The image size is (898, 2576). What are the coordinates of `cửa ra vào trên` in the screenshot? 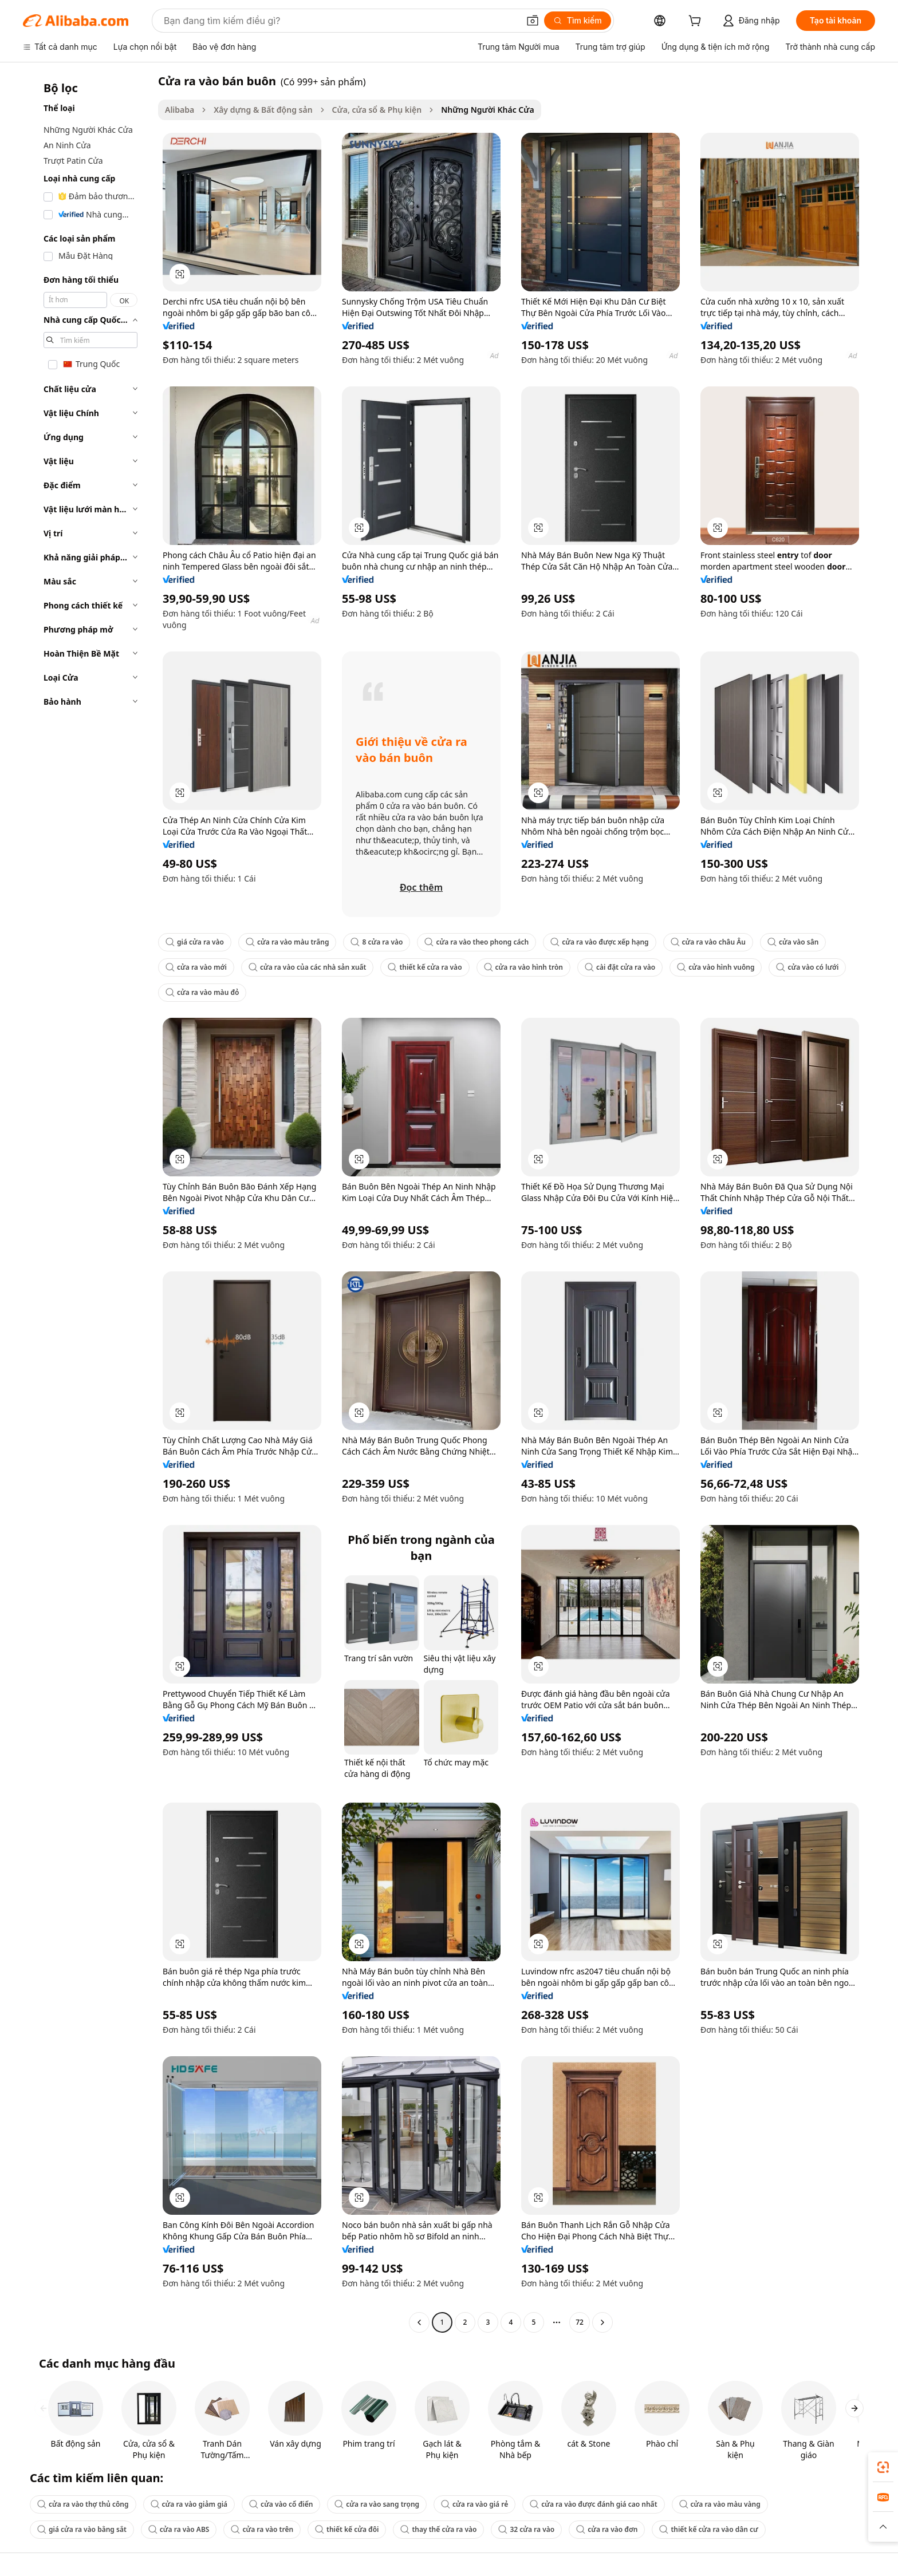 It's located at (262, 2529).